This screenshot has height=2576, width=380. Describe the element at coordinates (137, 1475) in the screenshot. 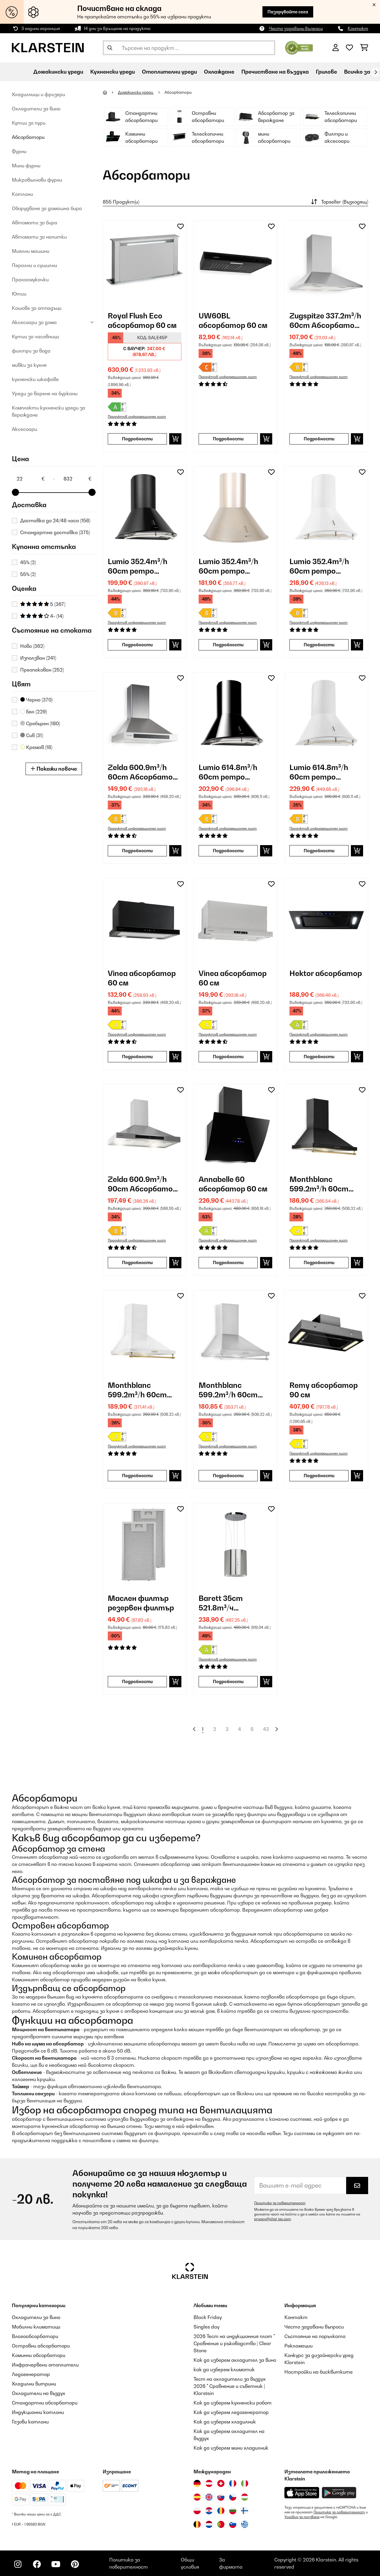

I see `Подробности [Подробности - Monthblanc 599.2m³/h 60cm ретро аспиратор Бяло - 10031993]` at that location.